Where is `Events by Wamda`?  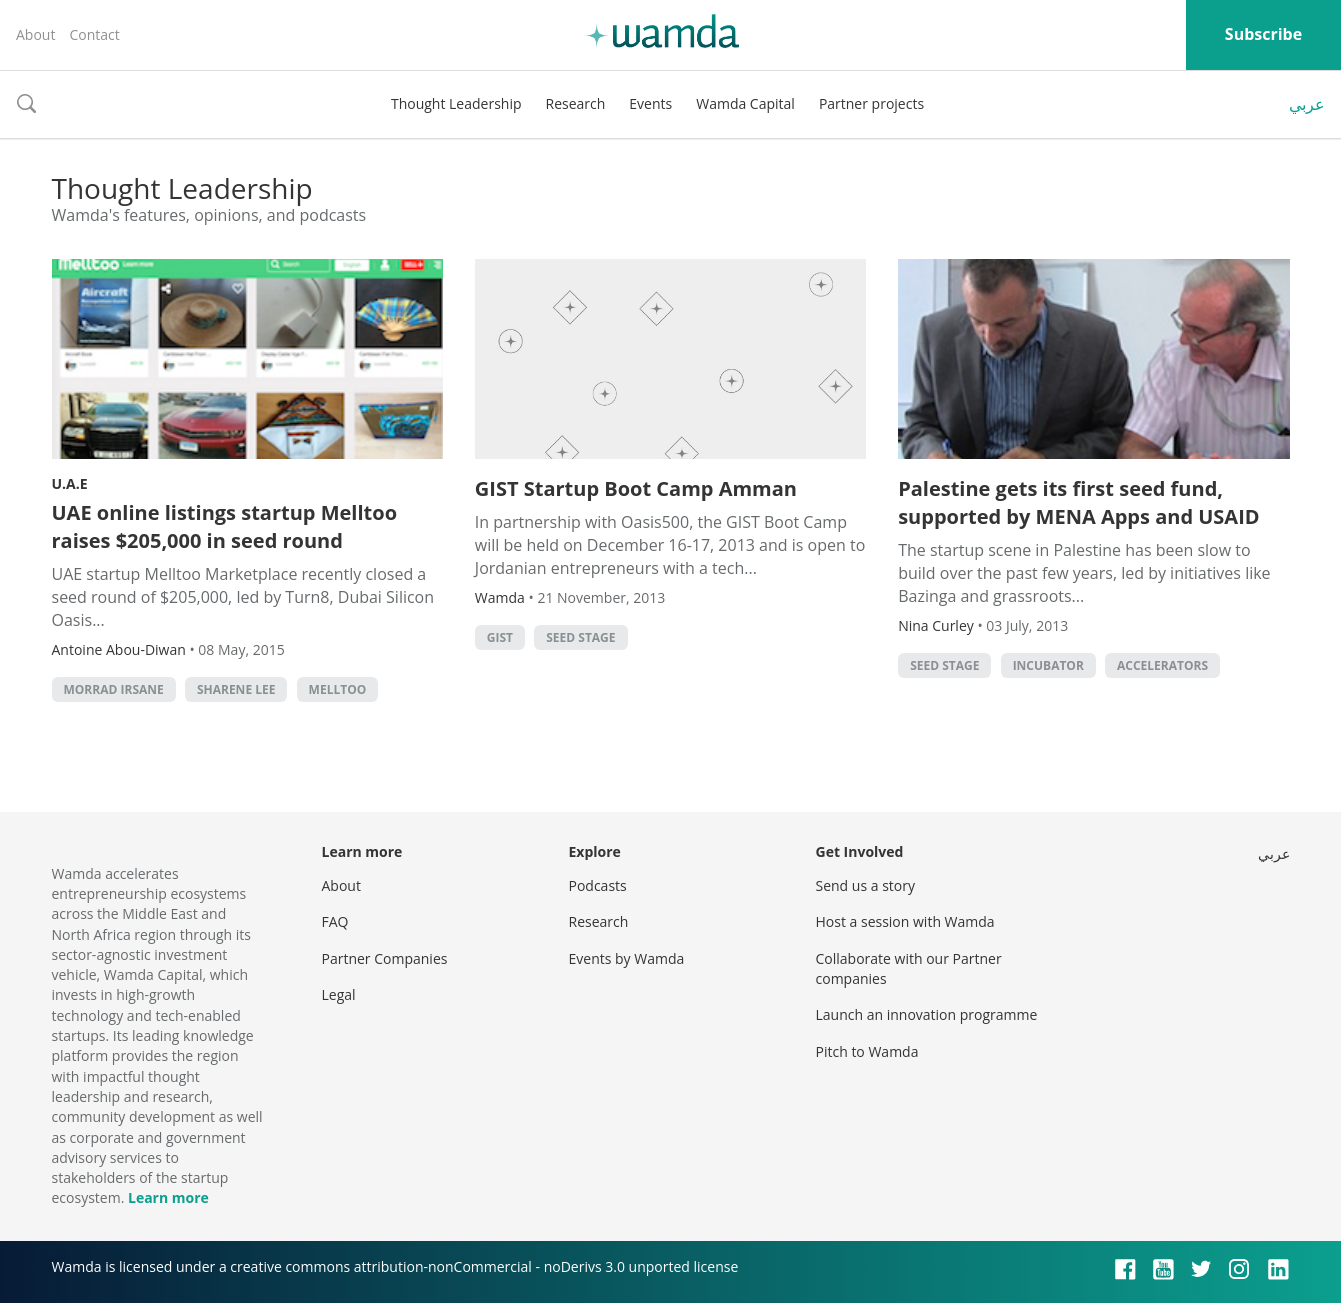 Events by Wamda is located at coordinates (627, 958).